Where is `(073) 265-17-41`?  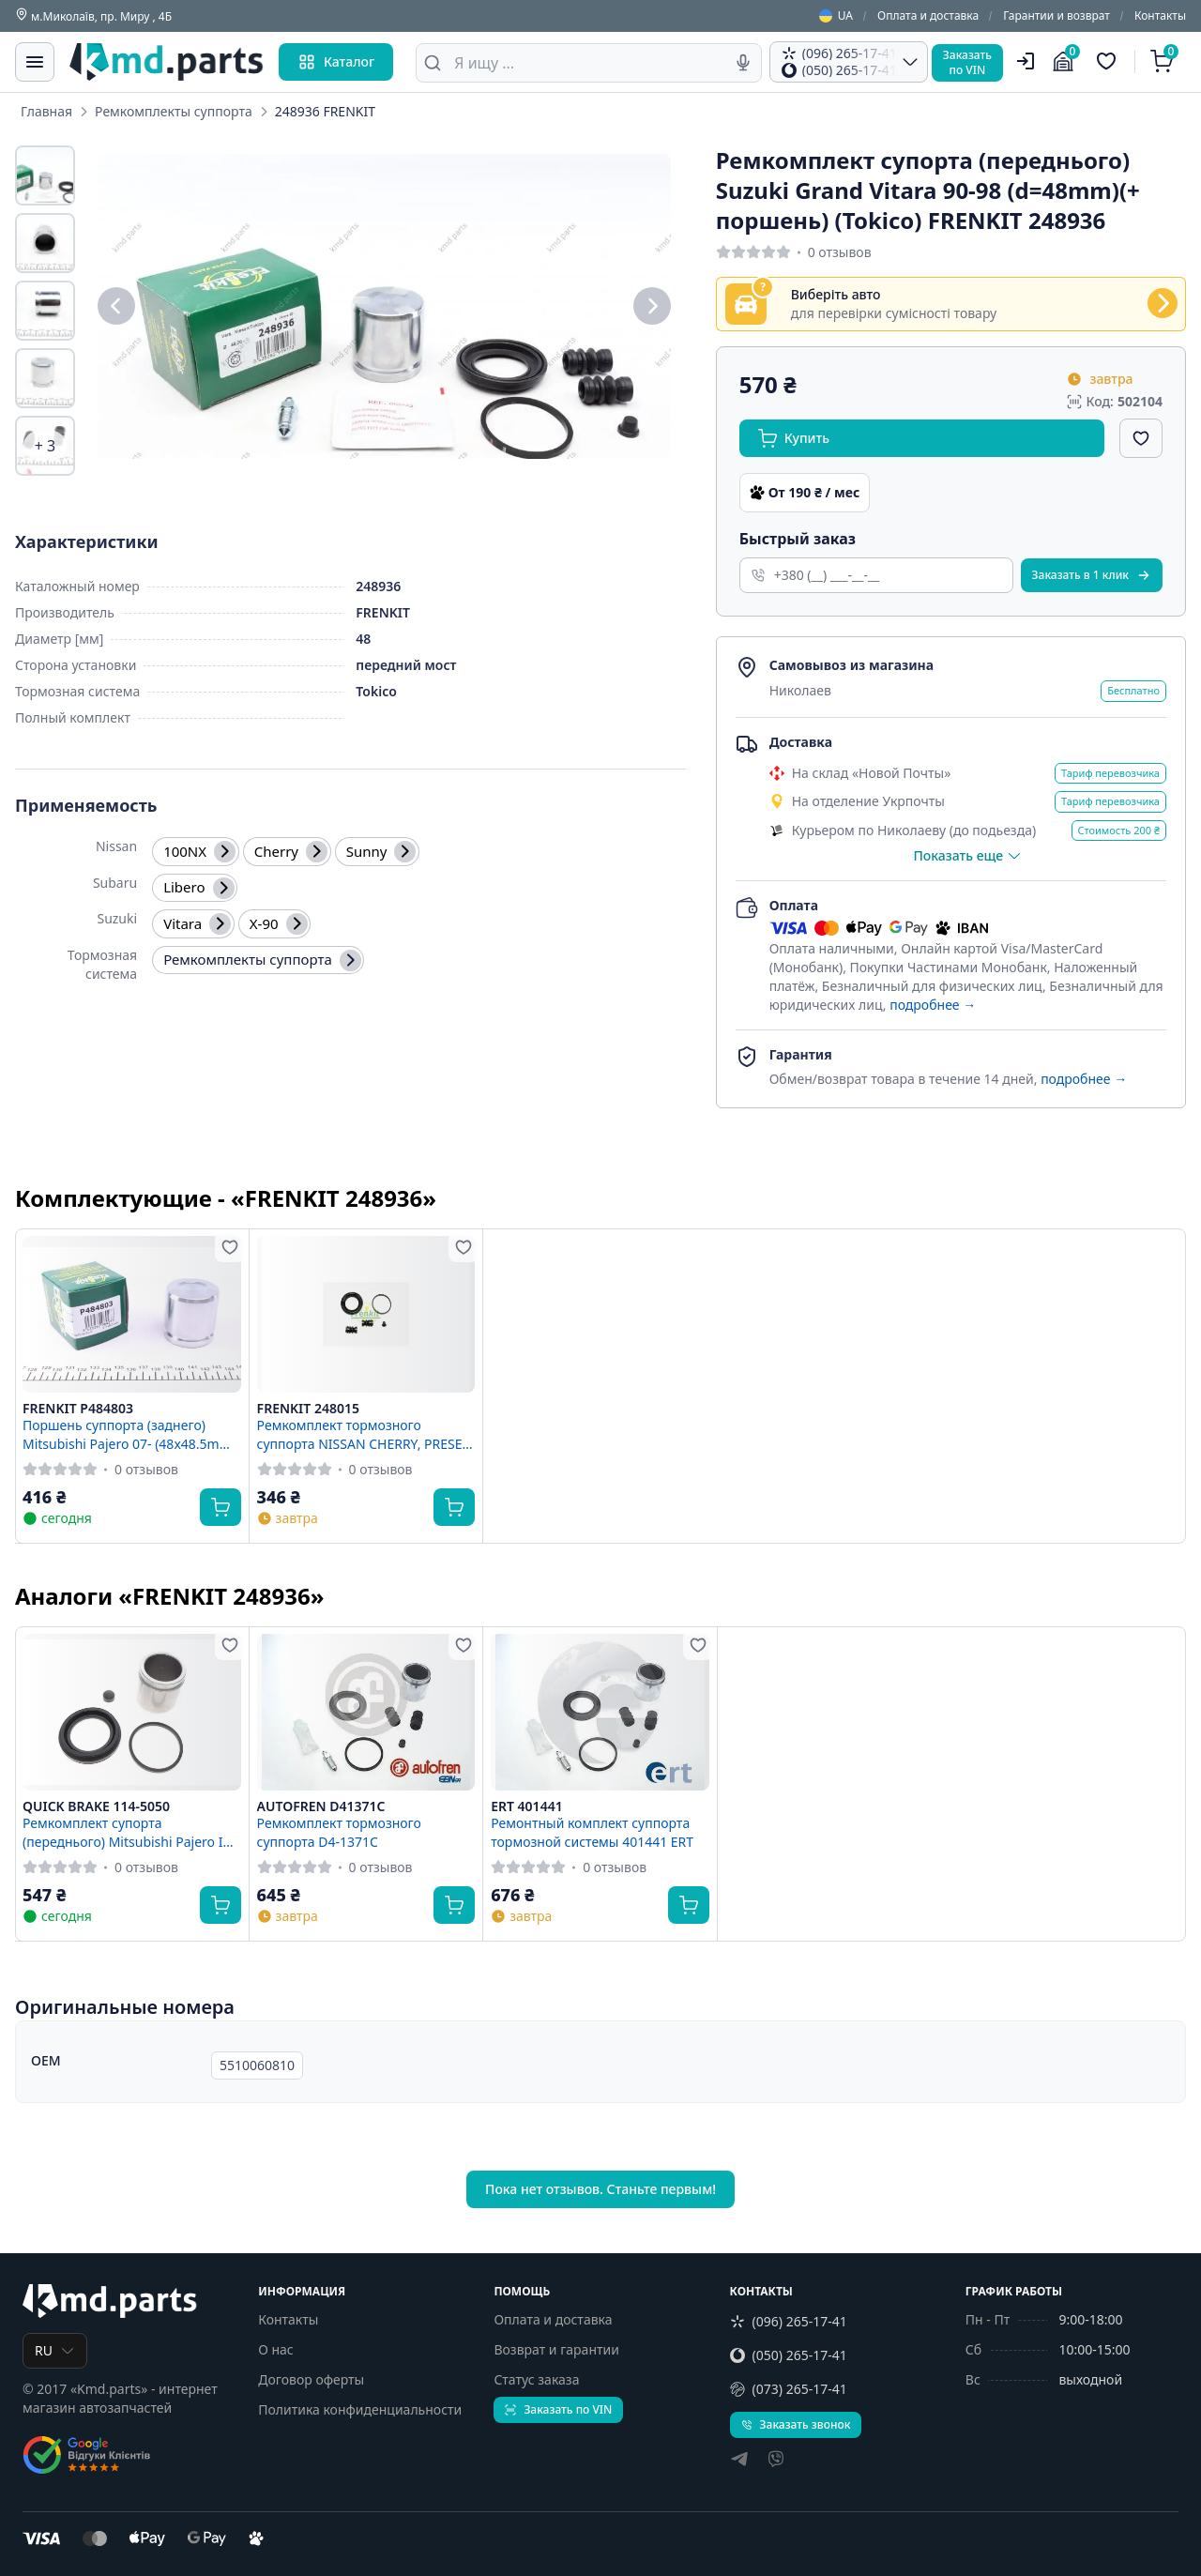
(073) 265-17-41 is located at coordinates (788, 2389).